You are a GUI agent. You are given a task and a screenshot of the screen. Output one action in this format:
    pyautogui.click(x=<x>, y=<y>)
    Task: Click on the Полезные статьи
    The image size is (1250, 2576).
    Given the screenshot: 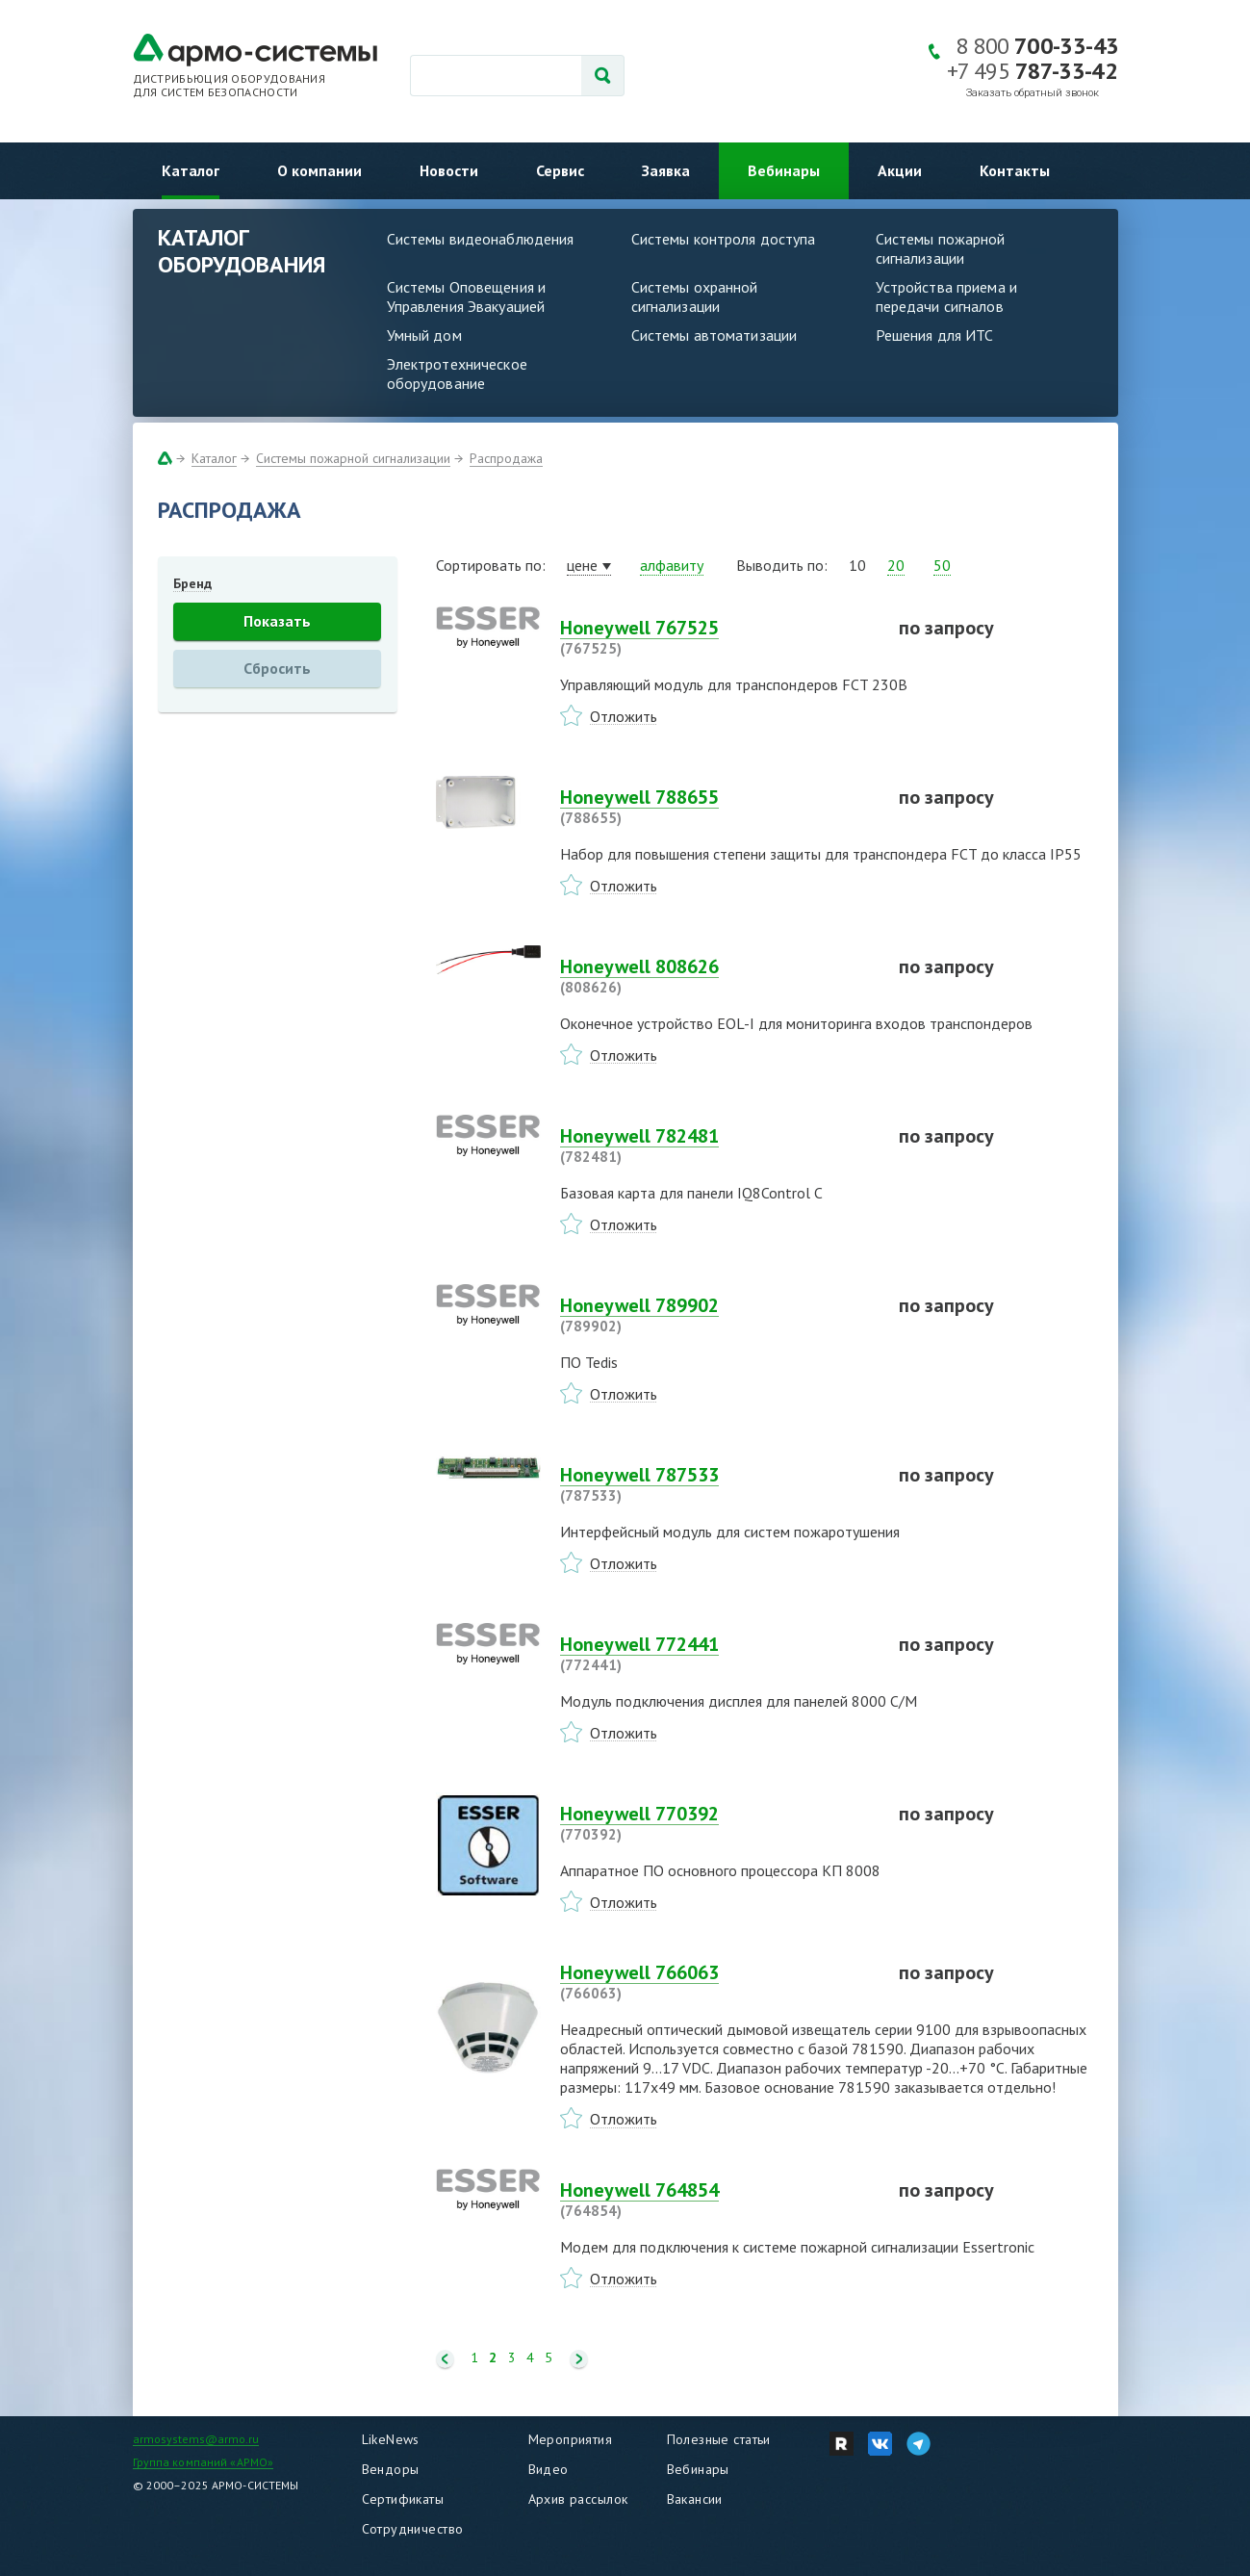 What is the action you would take?
    pyautogui.click(x=719, y=2439)
    